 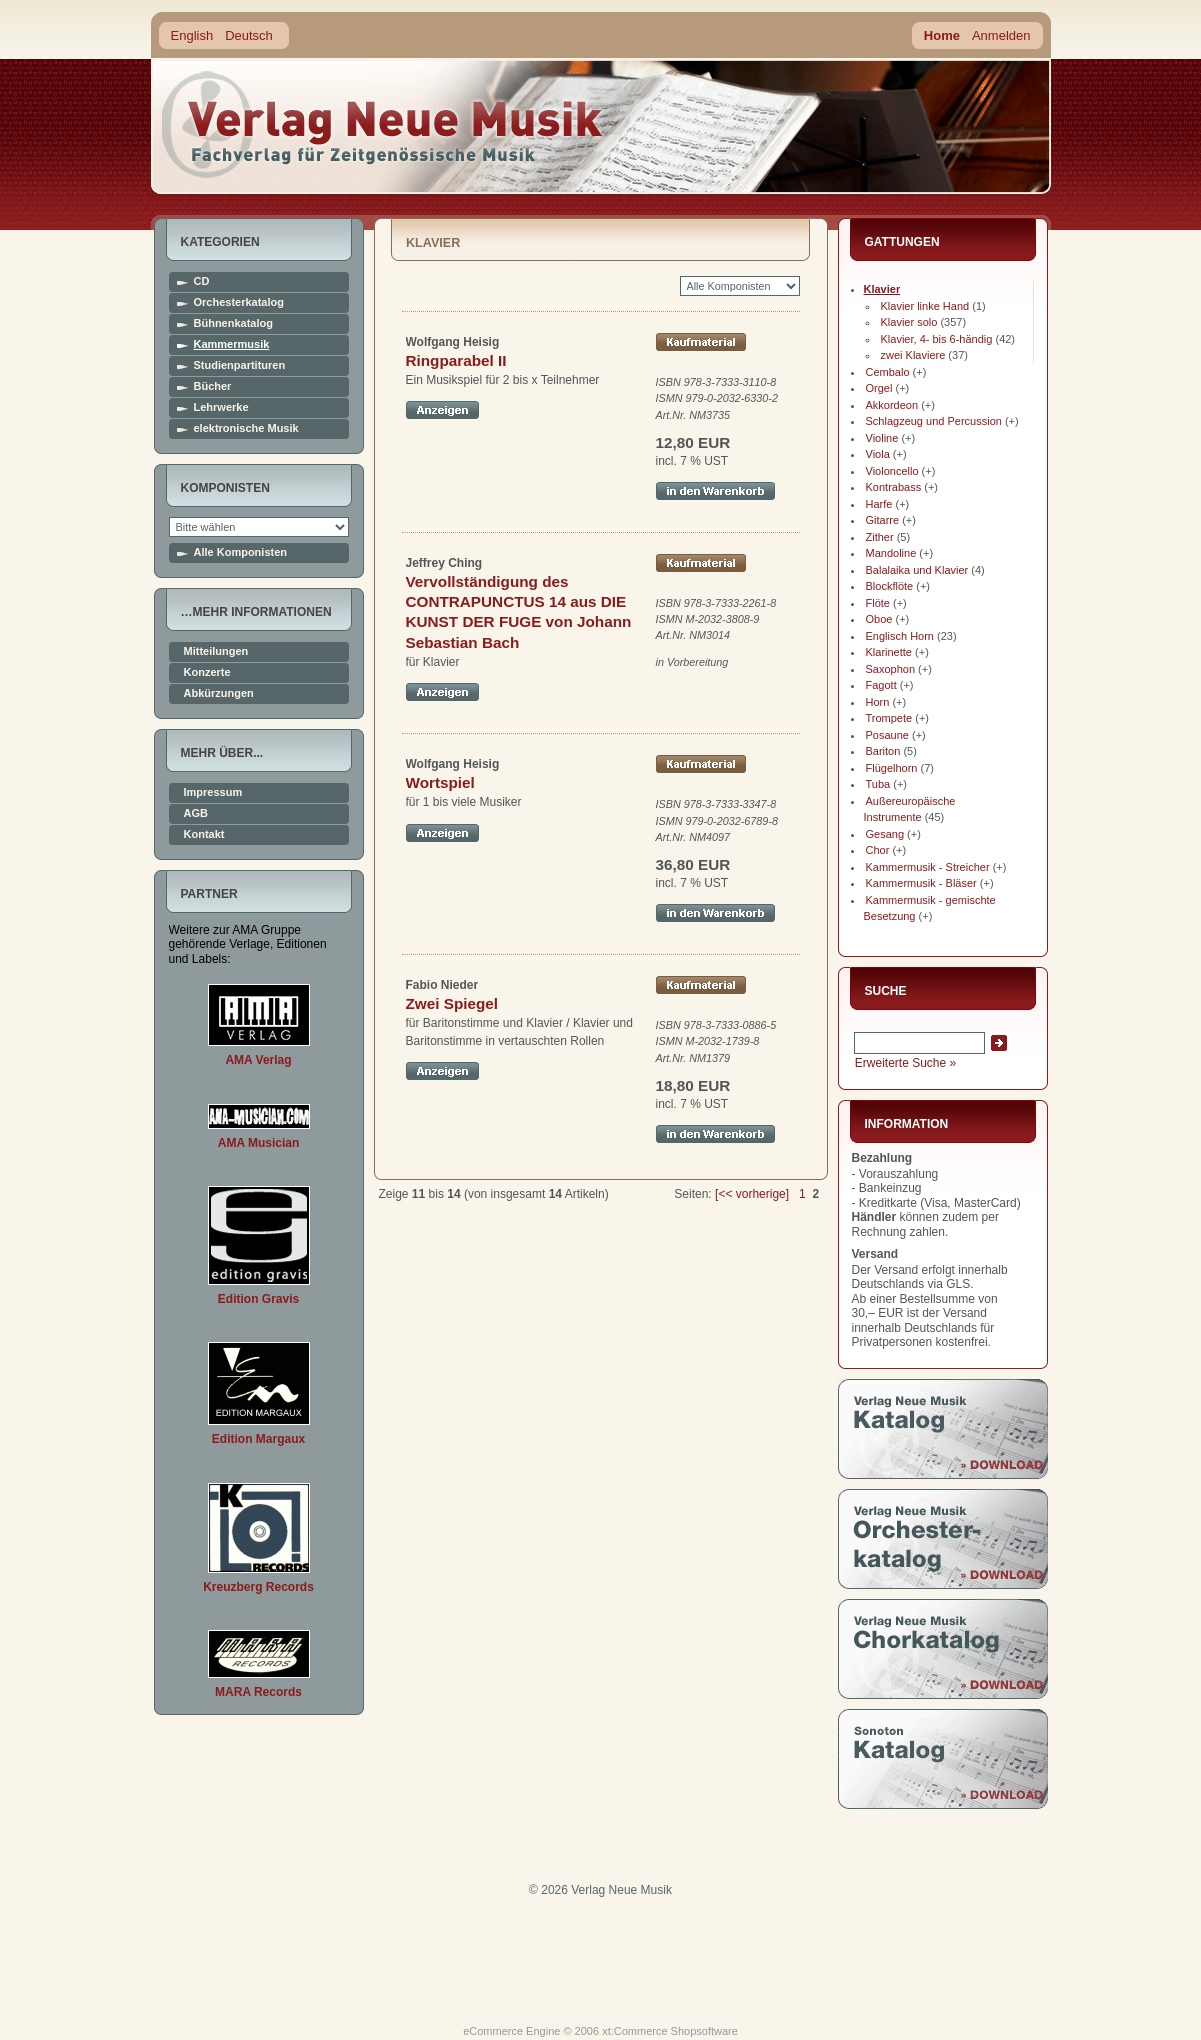 I want to click on Bariton, so click(x=883, y=751).